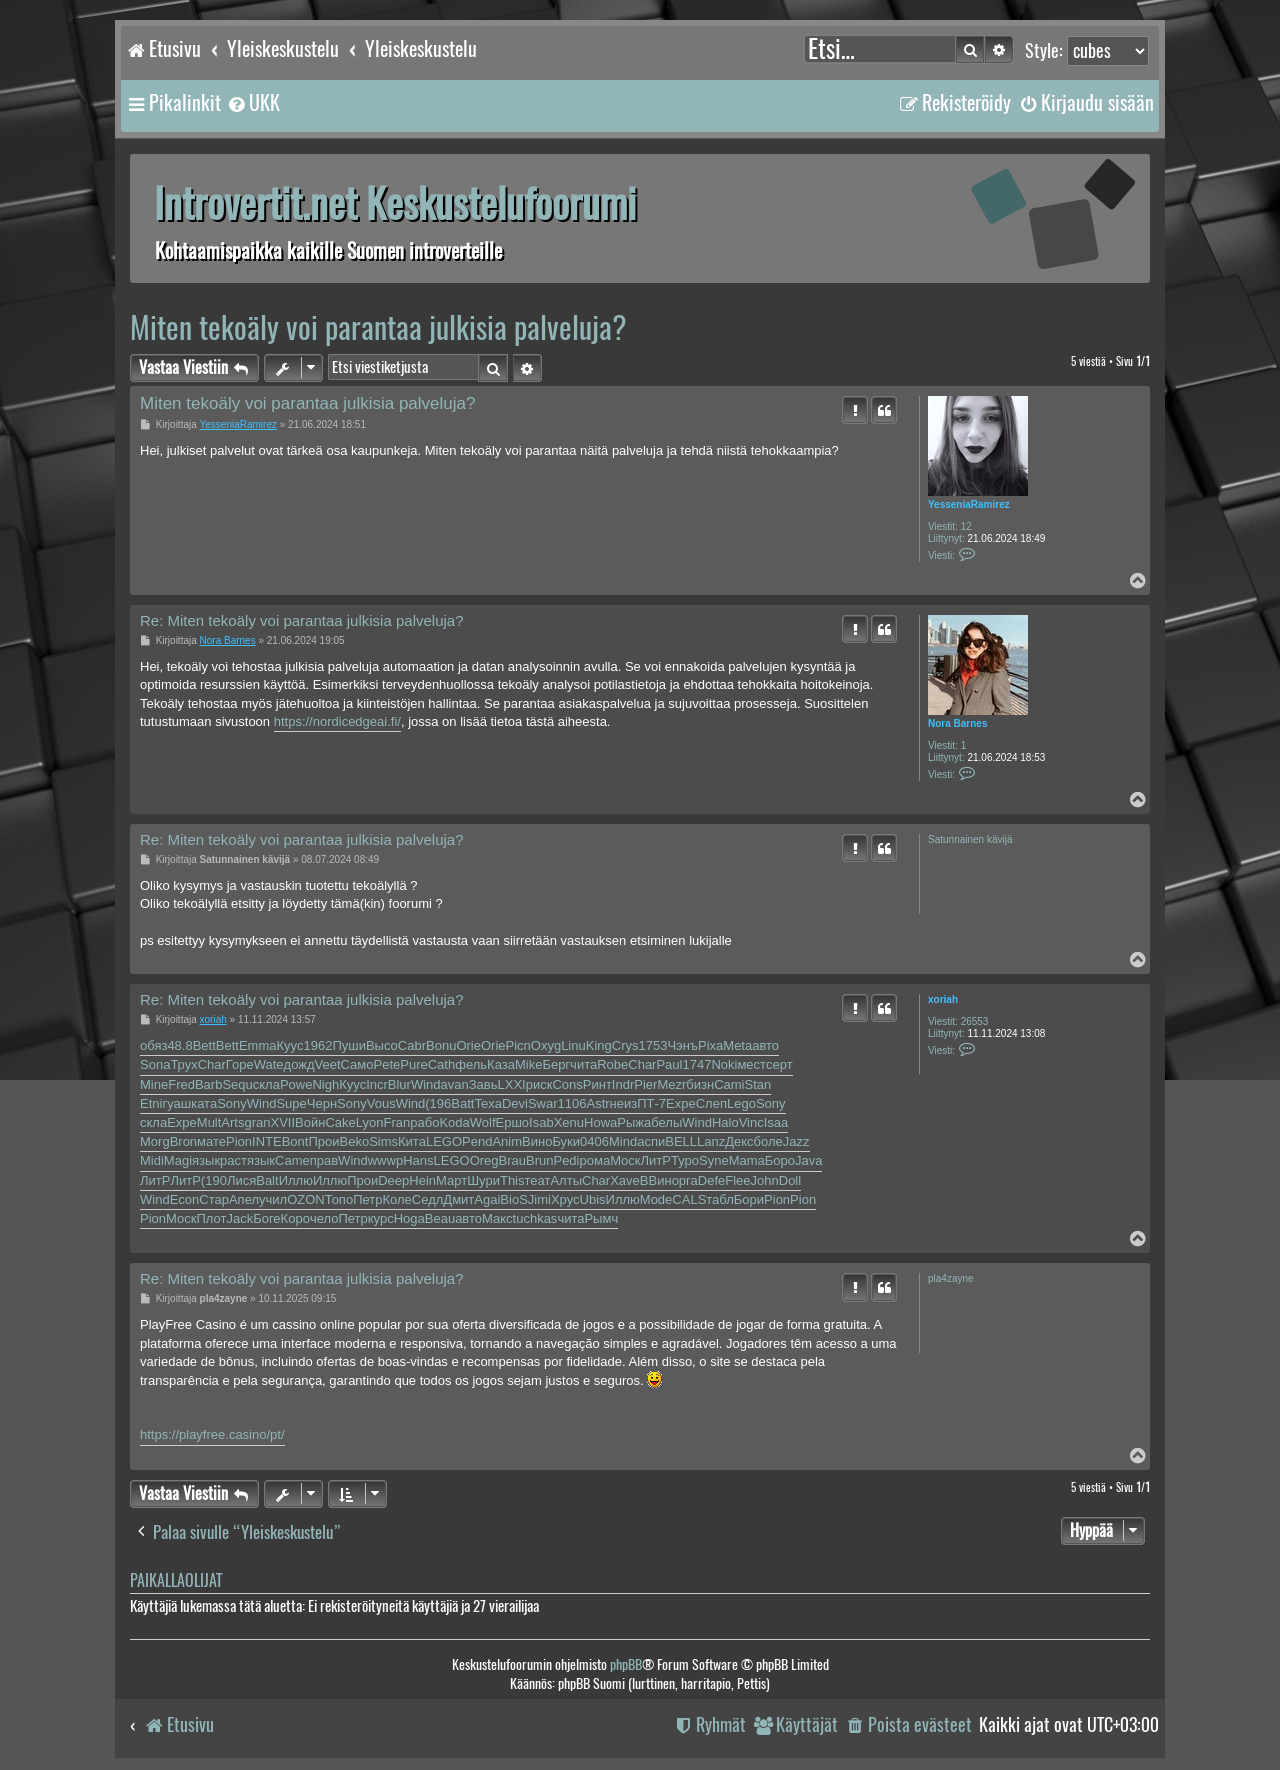 The height and width of the screenshot is (1770, 1280). What do you see at coordinates (462, 1103) in the screenshot?
I see `Batt` at bounding box center [462, 1103].